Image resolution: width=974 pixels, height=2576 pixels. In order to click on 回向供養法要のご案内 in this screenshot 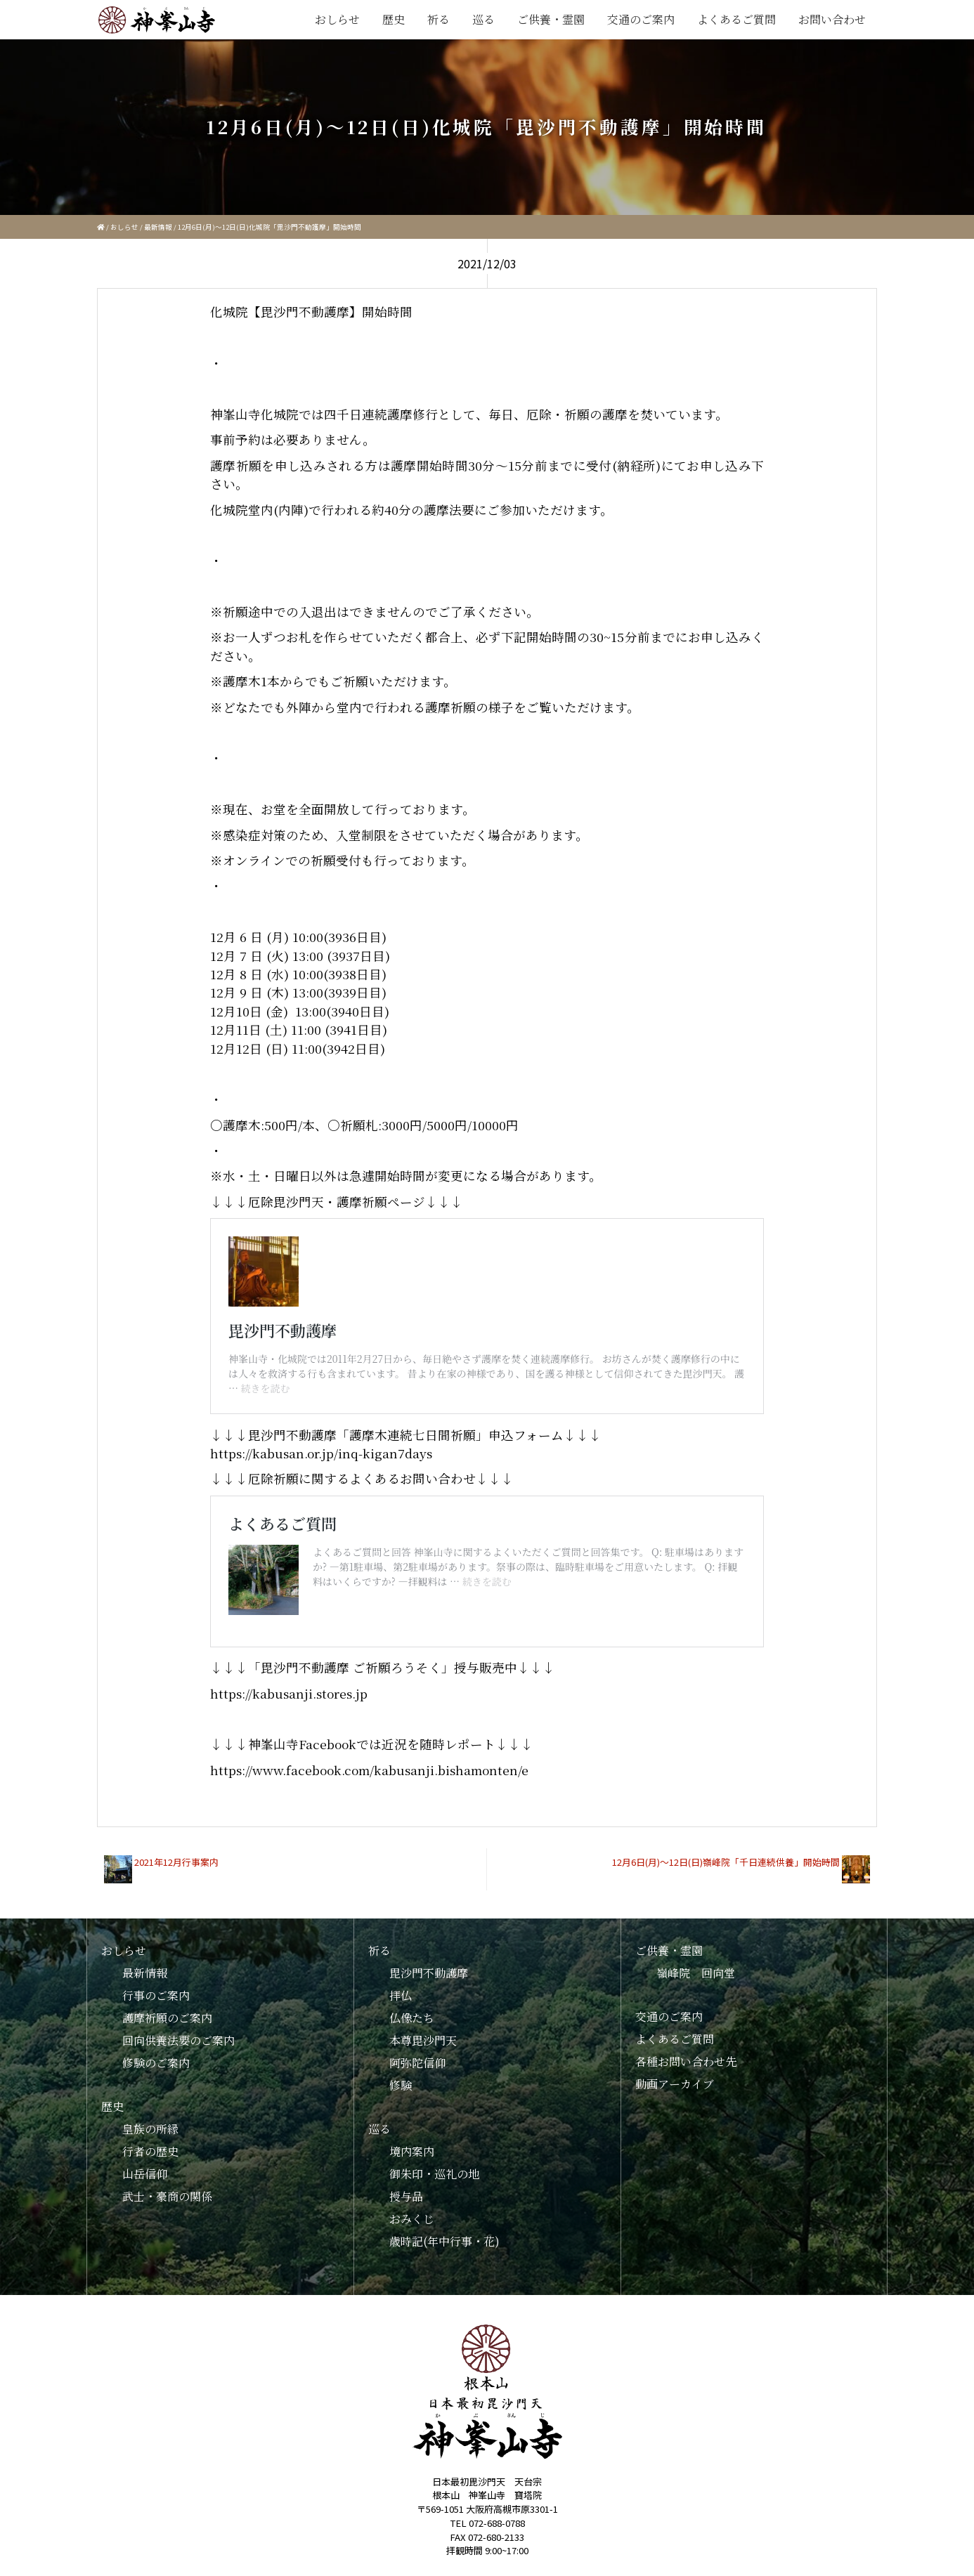, I will do `click(178, 2040)`.